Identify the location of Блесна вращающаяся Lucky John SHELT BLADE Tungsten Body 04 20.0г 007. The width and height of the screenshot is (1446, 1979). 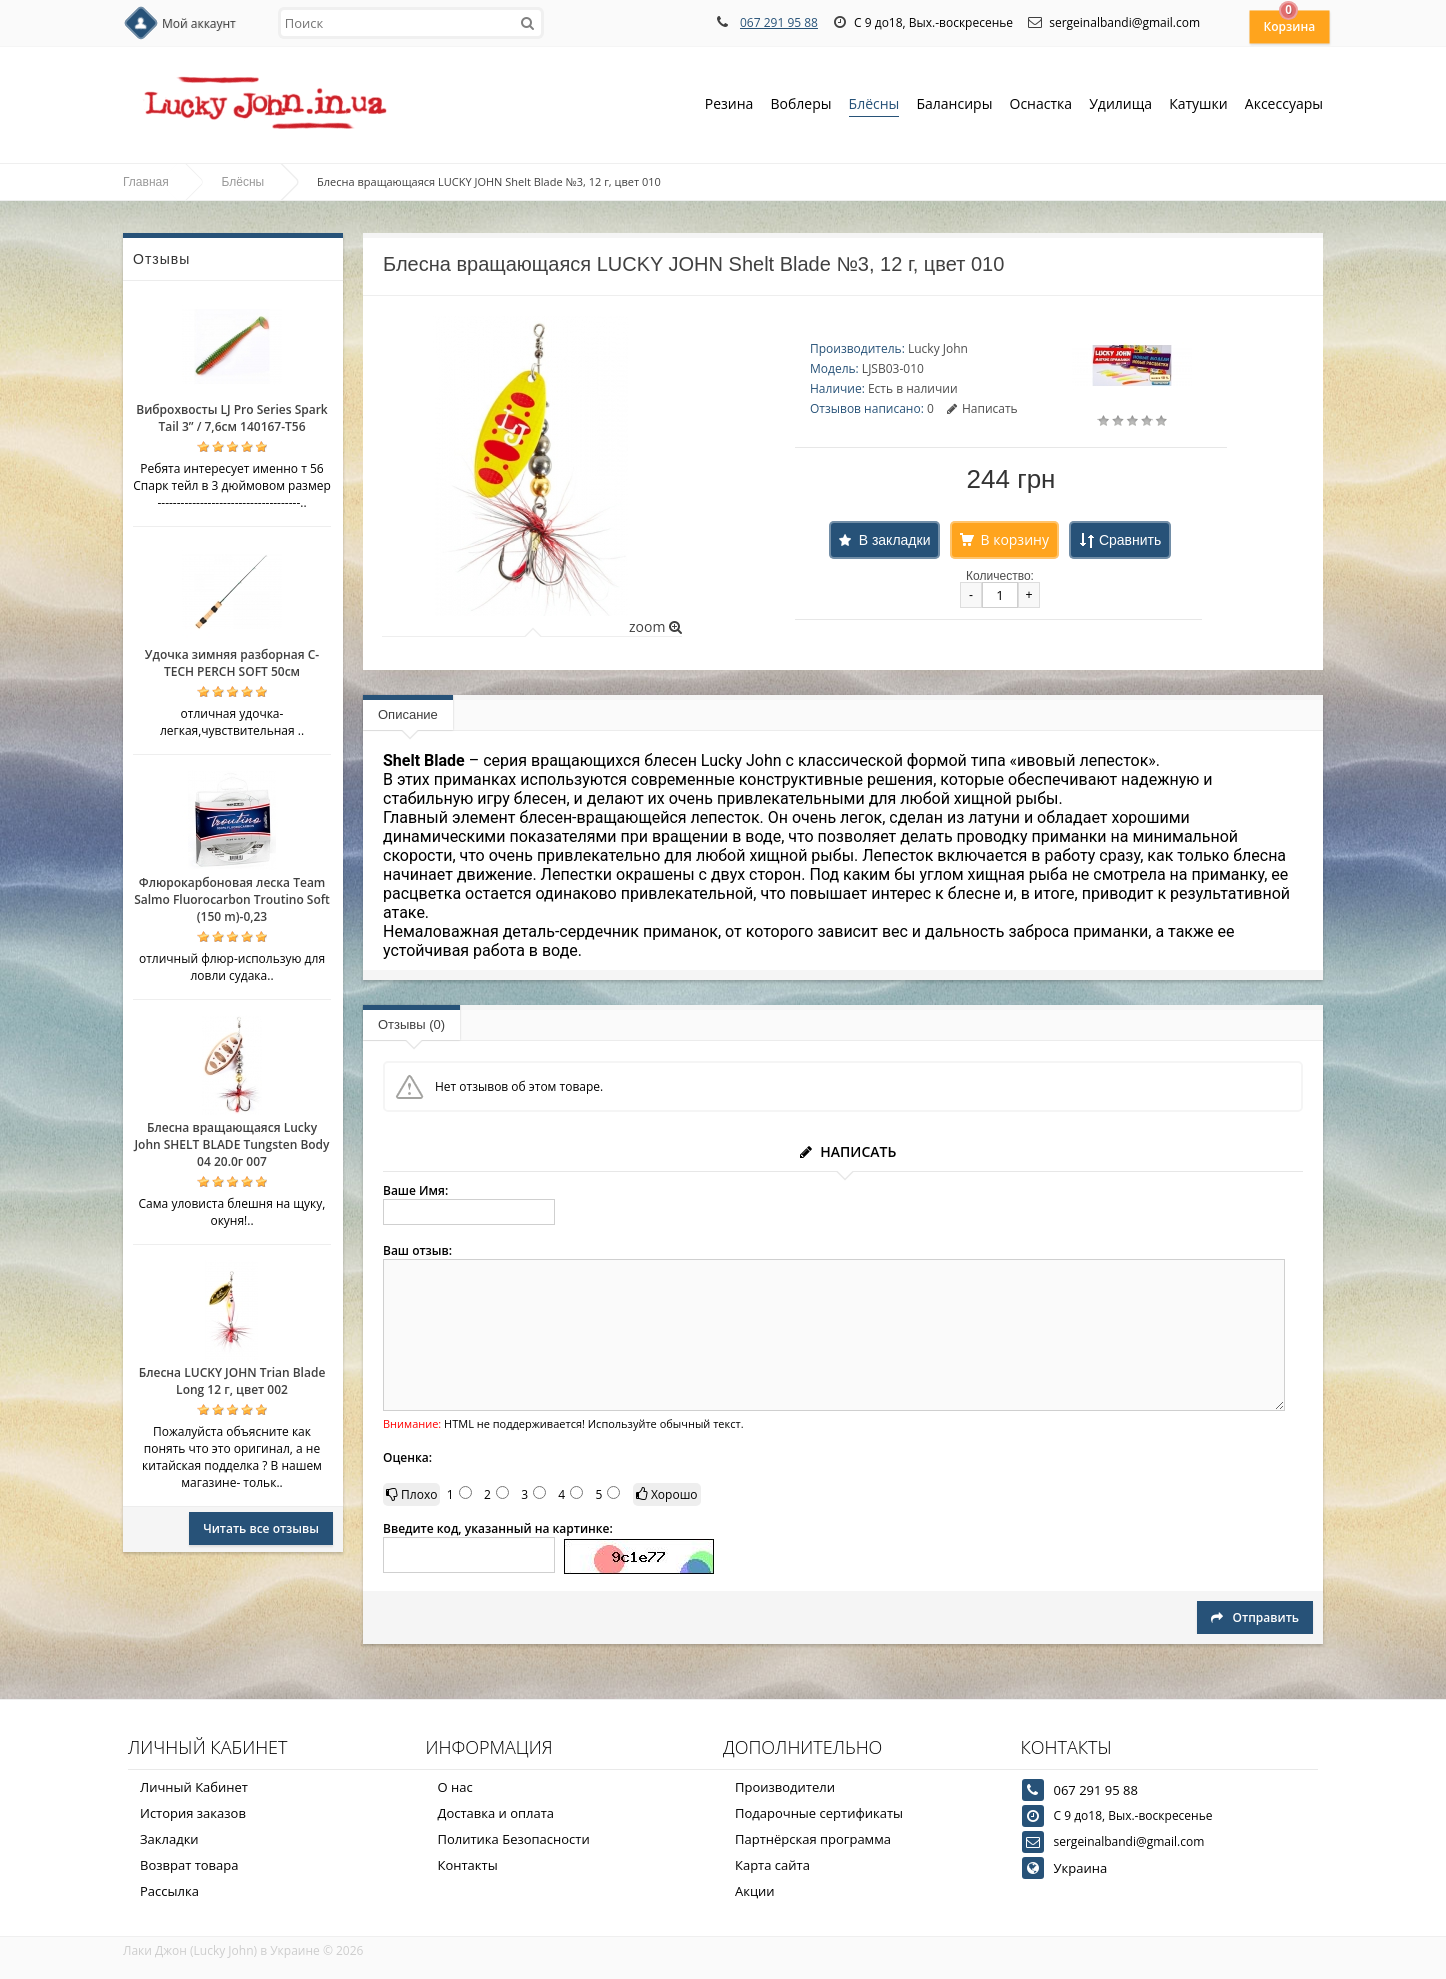
(231, 1144).